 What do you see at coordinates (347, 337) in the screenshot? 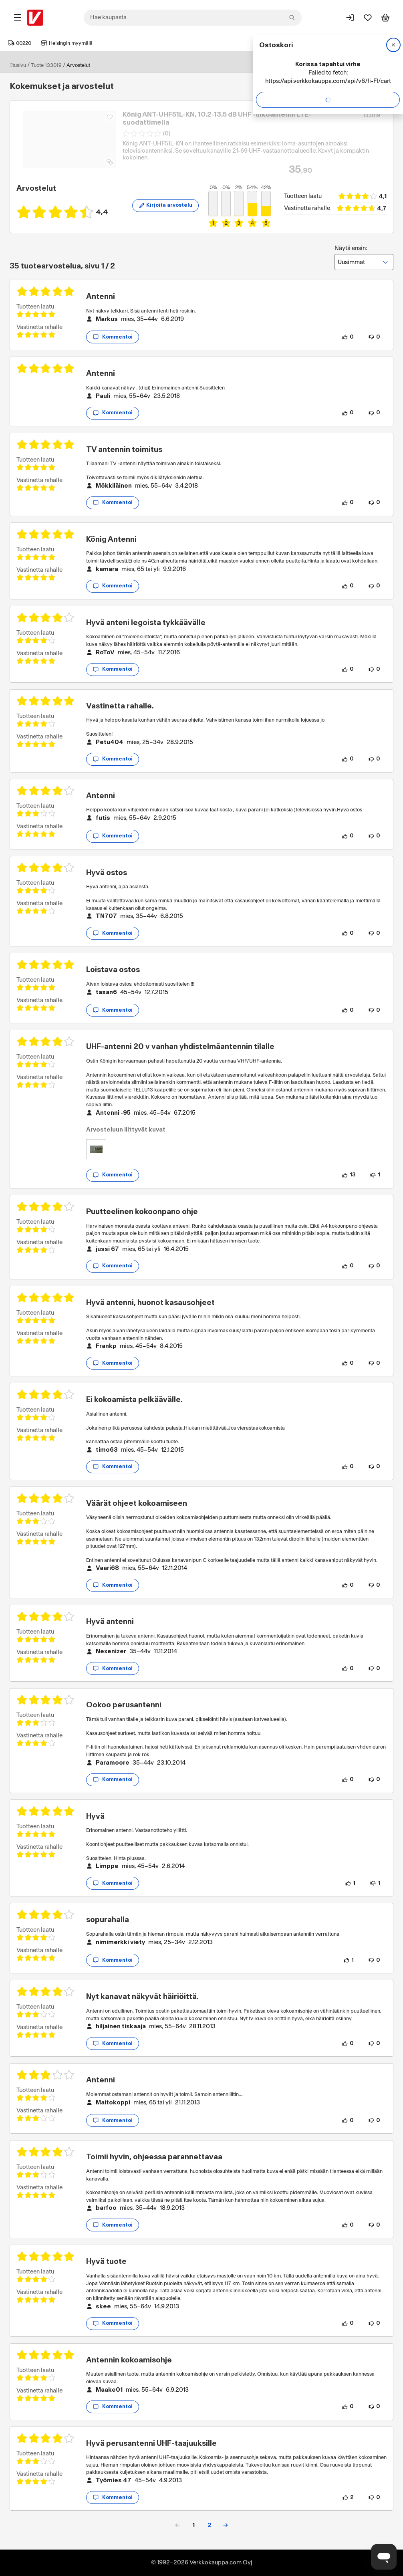
I see `[0 henkilöä pitää arvostelun sisällöstä.]` at bounding box center [347, 337].